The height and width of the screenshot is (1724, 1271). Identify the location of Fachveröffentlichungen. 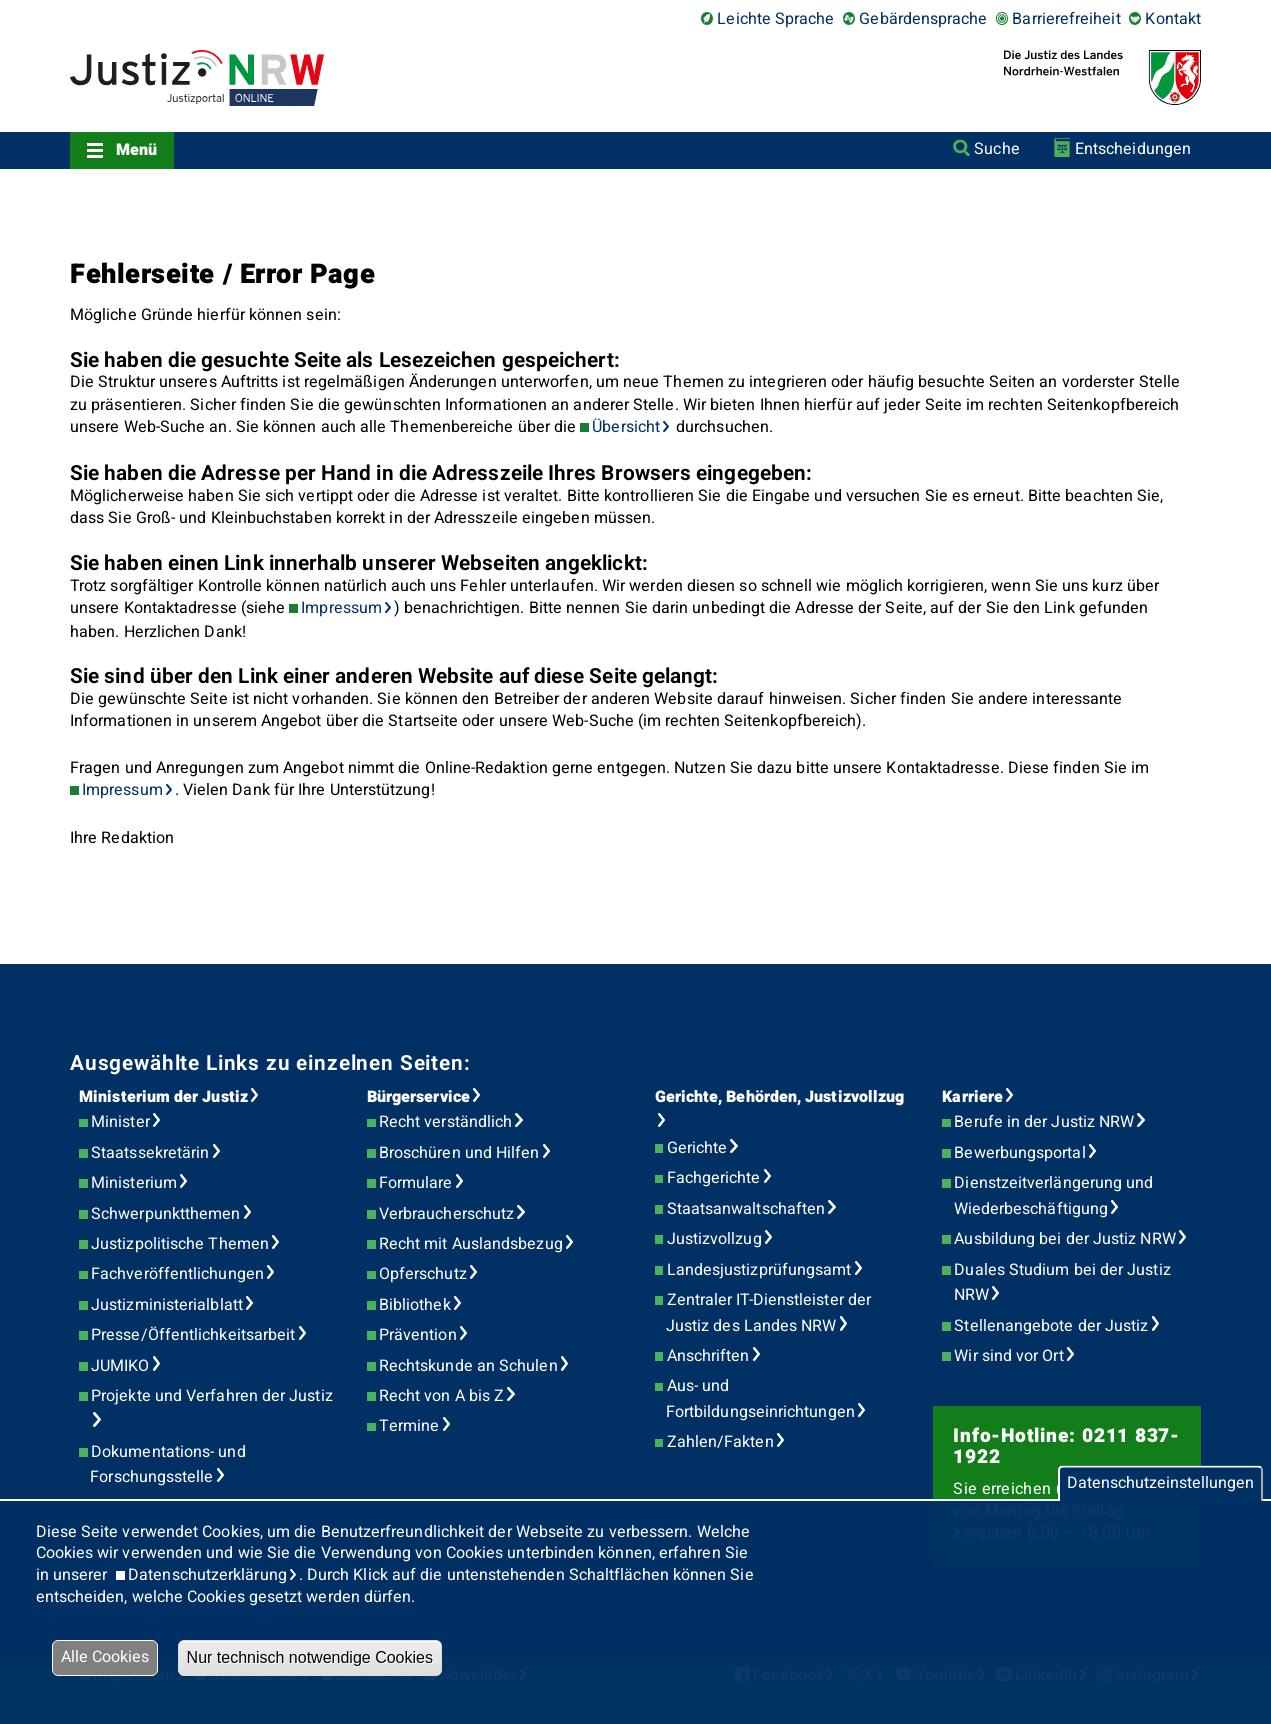
(177, 1274).